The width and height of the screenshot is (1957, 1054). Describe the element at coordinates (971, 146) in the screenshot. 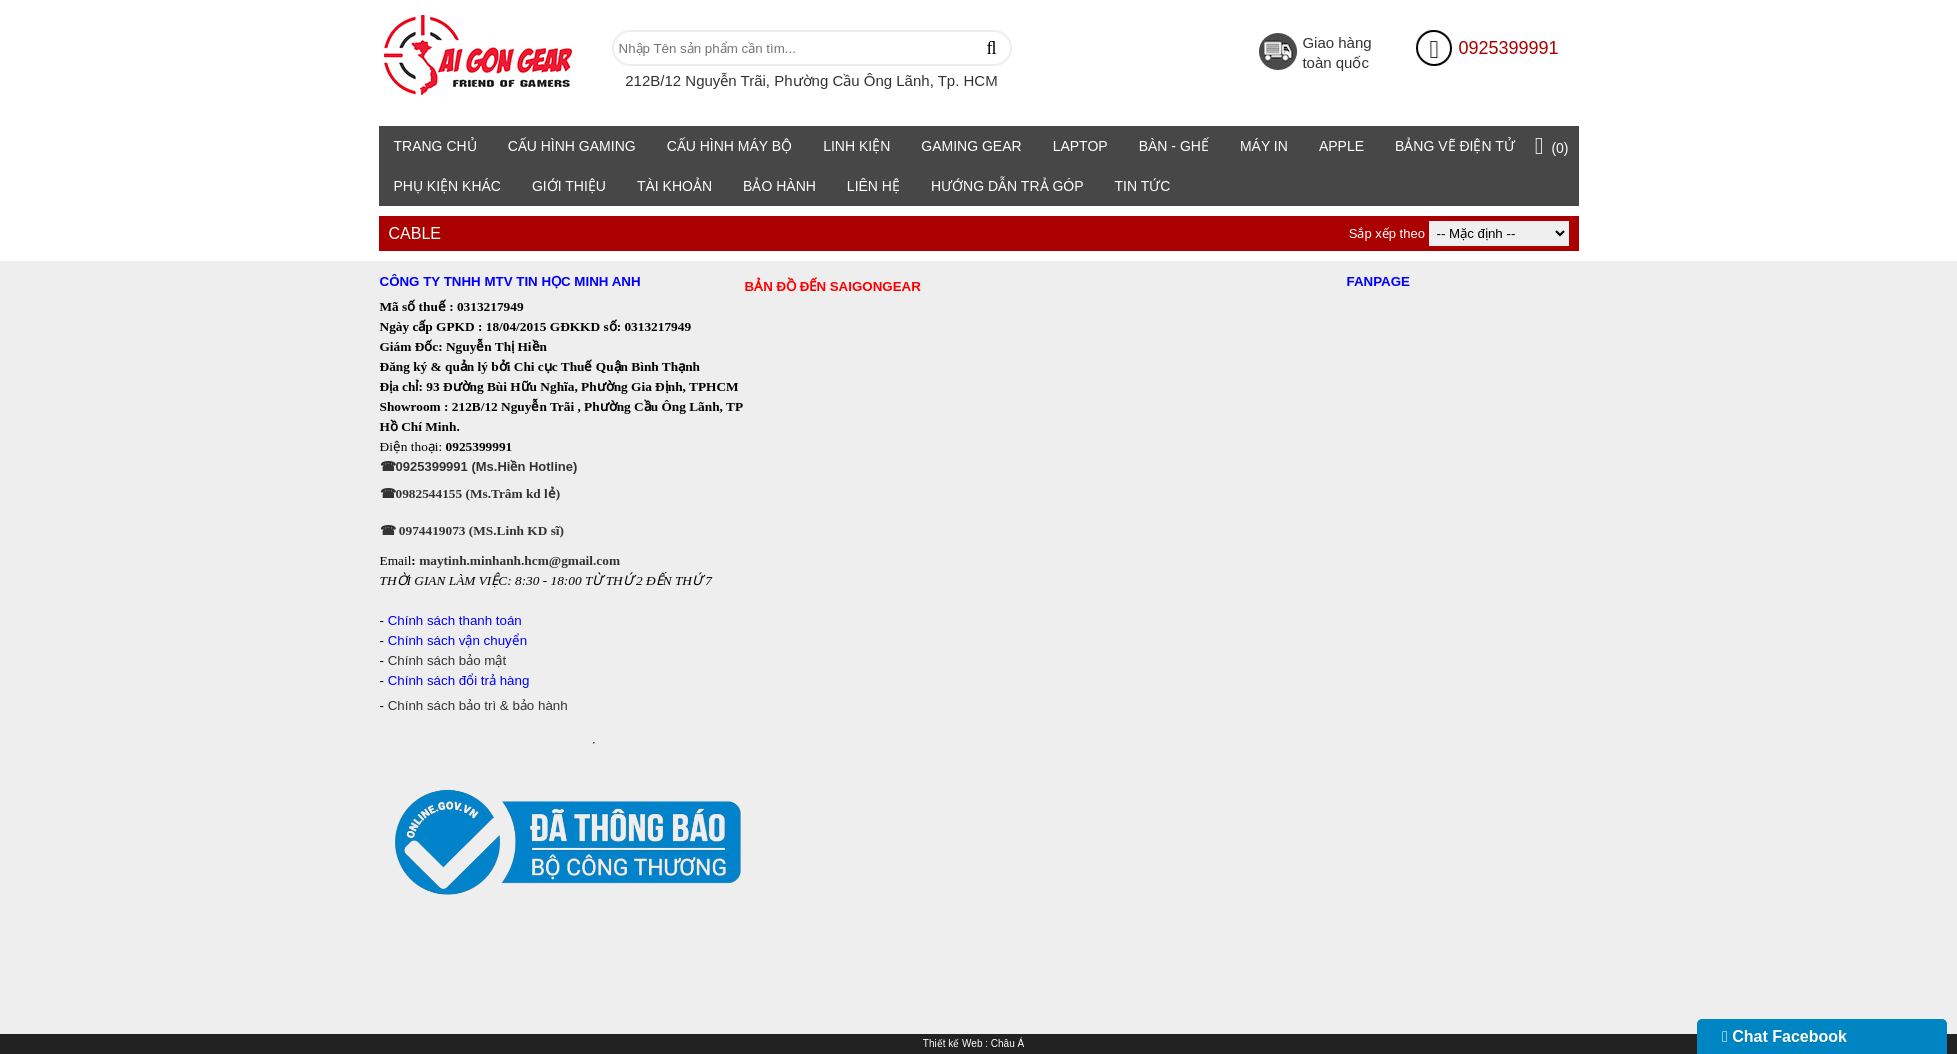

I see `Gaming Gear` at that location.